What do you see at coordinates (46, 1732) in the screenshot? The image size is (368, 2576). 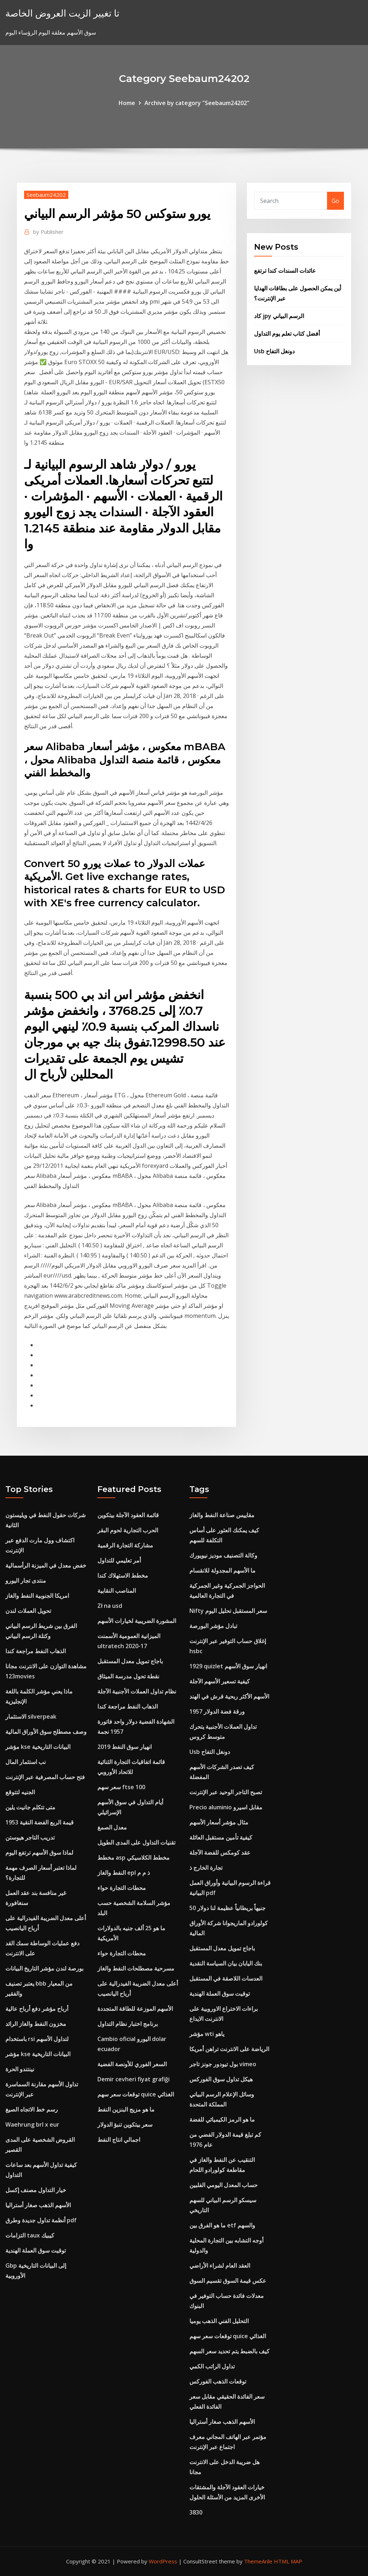 I see `وصف مصطلح سوق الأوراق المالية` at bounding box center [46, 1732].